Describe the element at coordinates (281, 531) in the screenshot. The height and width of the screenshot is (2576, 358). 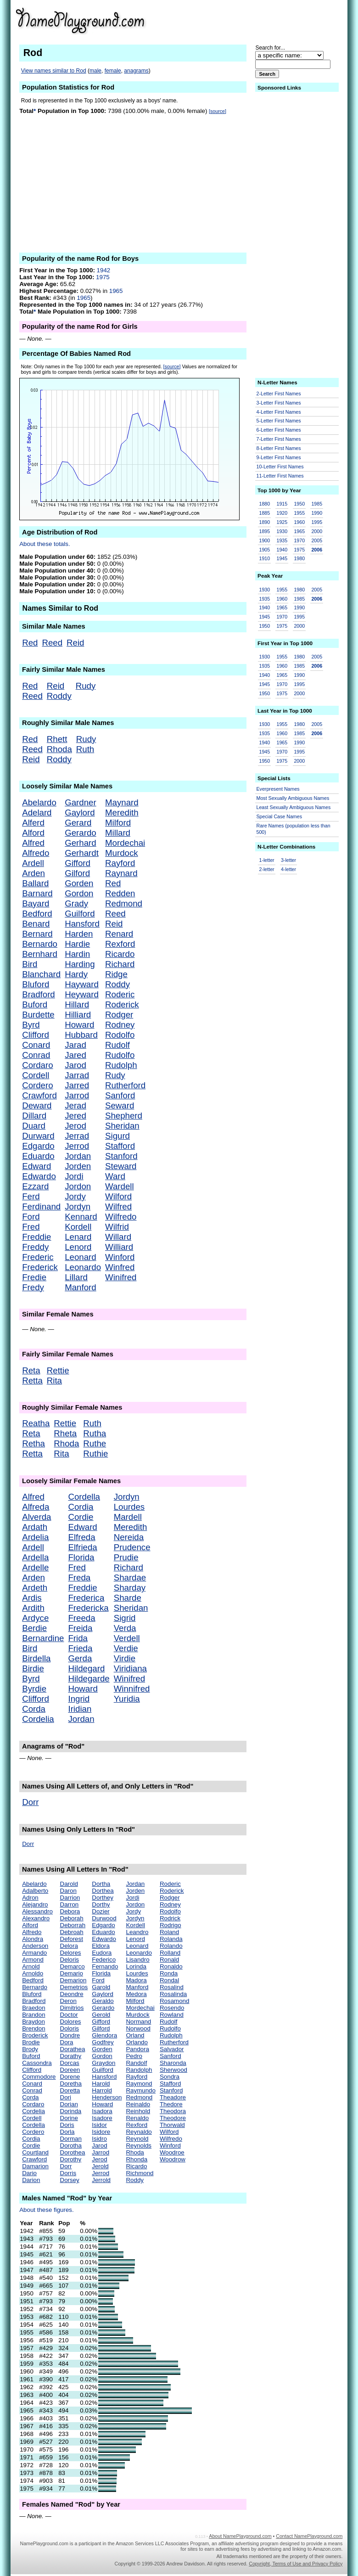
I see `1930` at that location.